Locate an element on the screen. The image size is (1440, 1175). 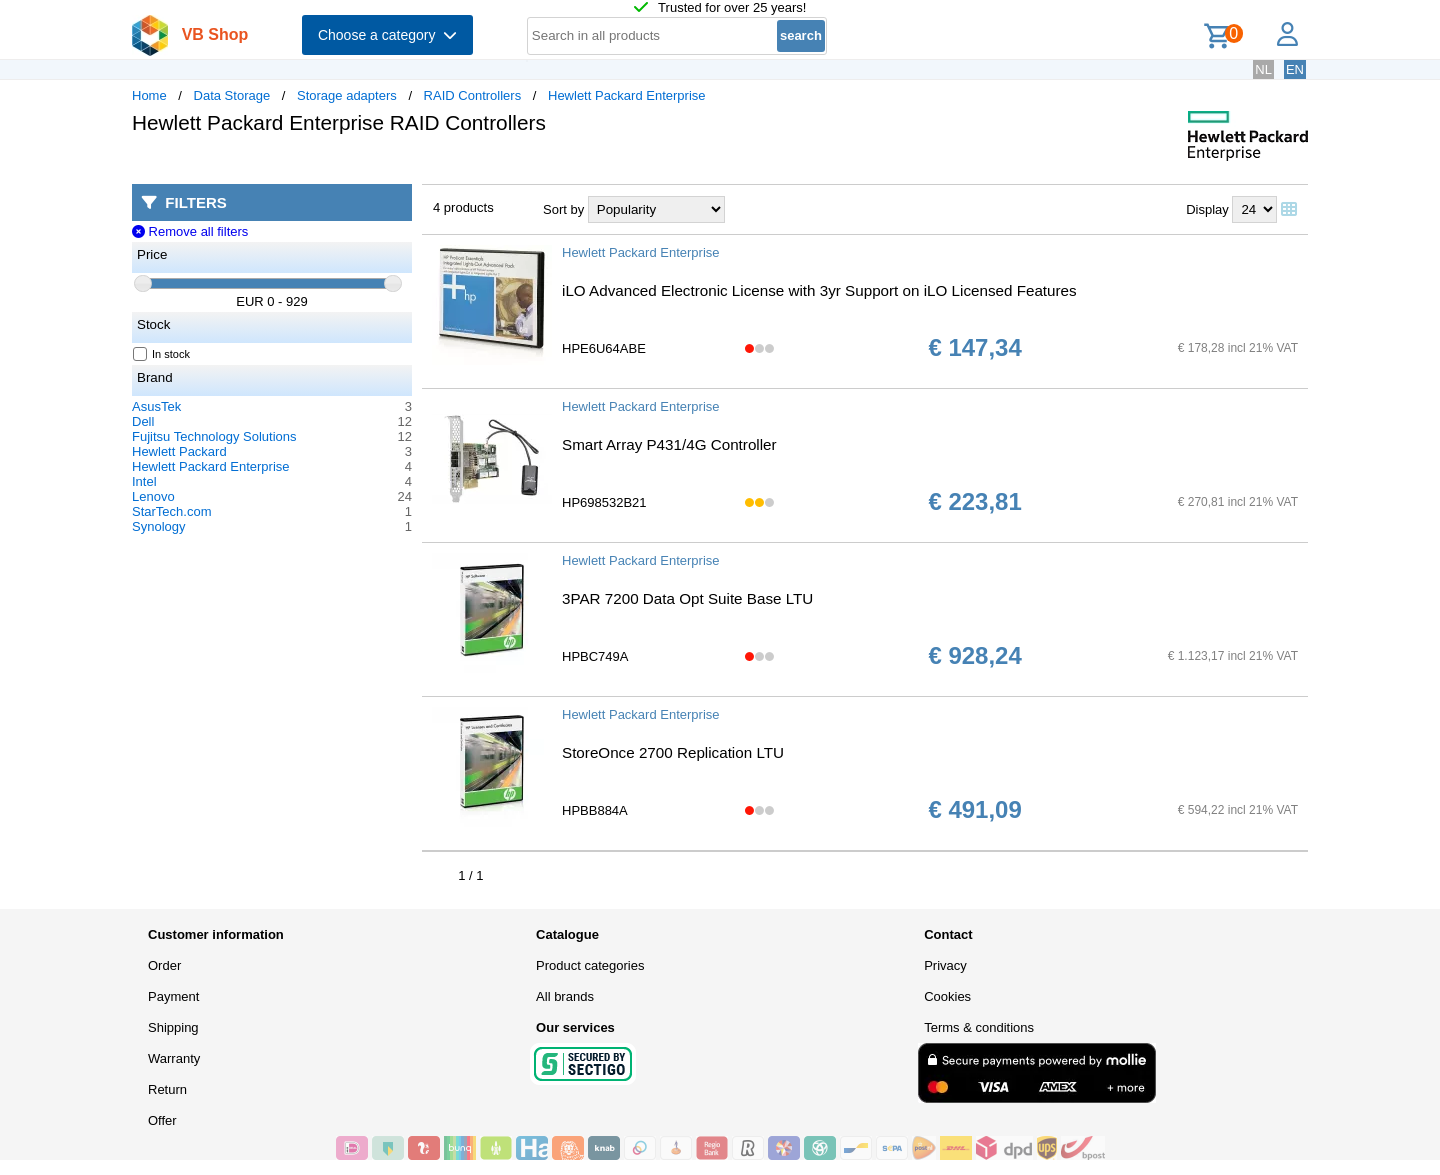
3PAR 7200 Data Opt Suite Base LTU is located at coordinates (687, 598).